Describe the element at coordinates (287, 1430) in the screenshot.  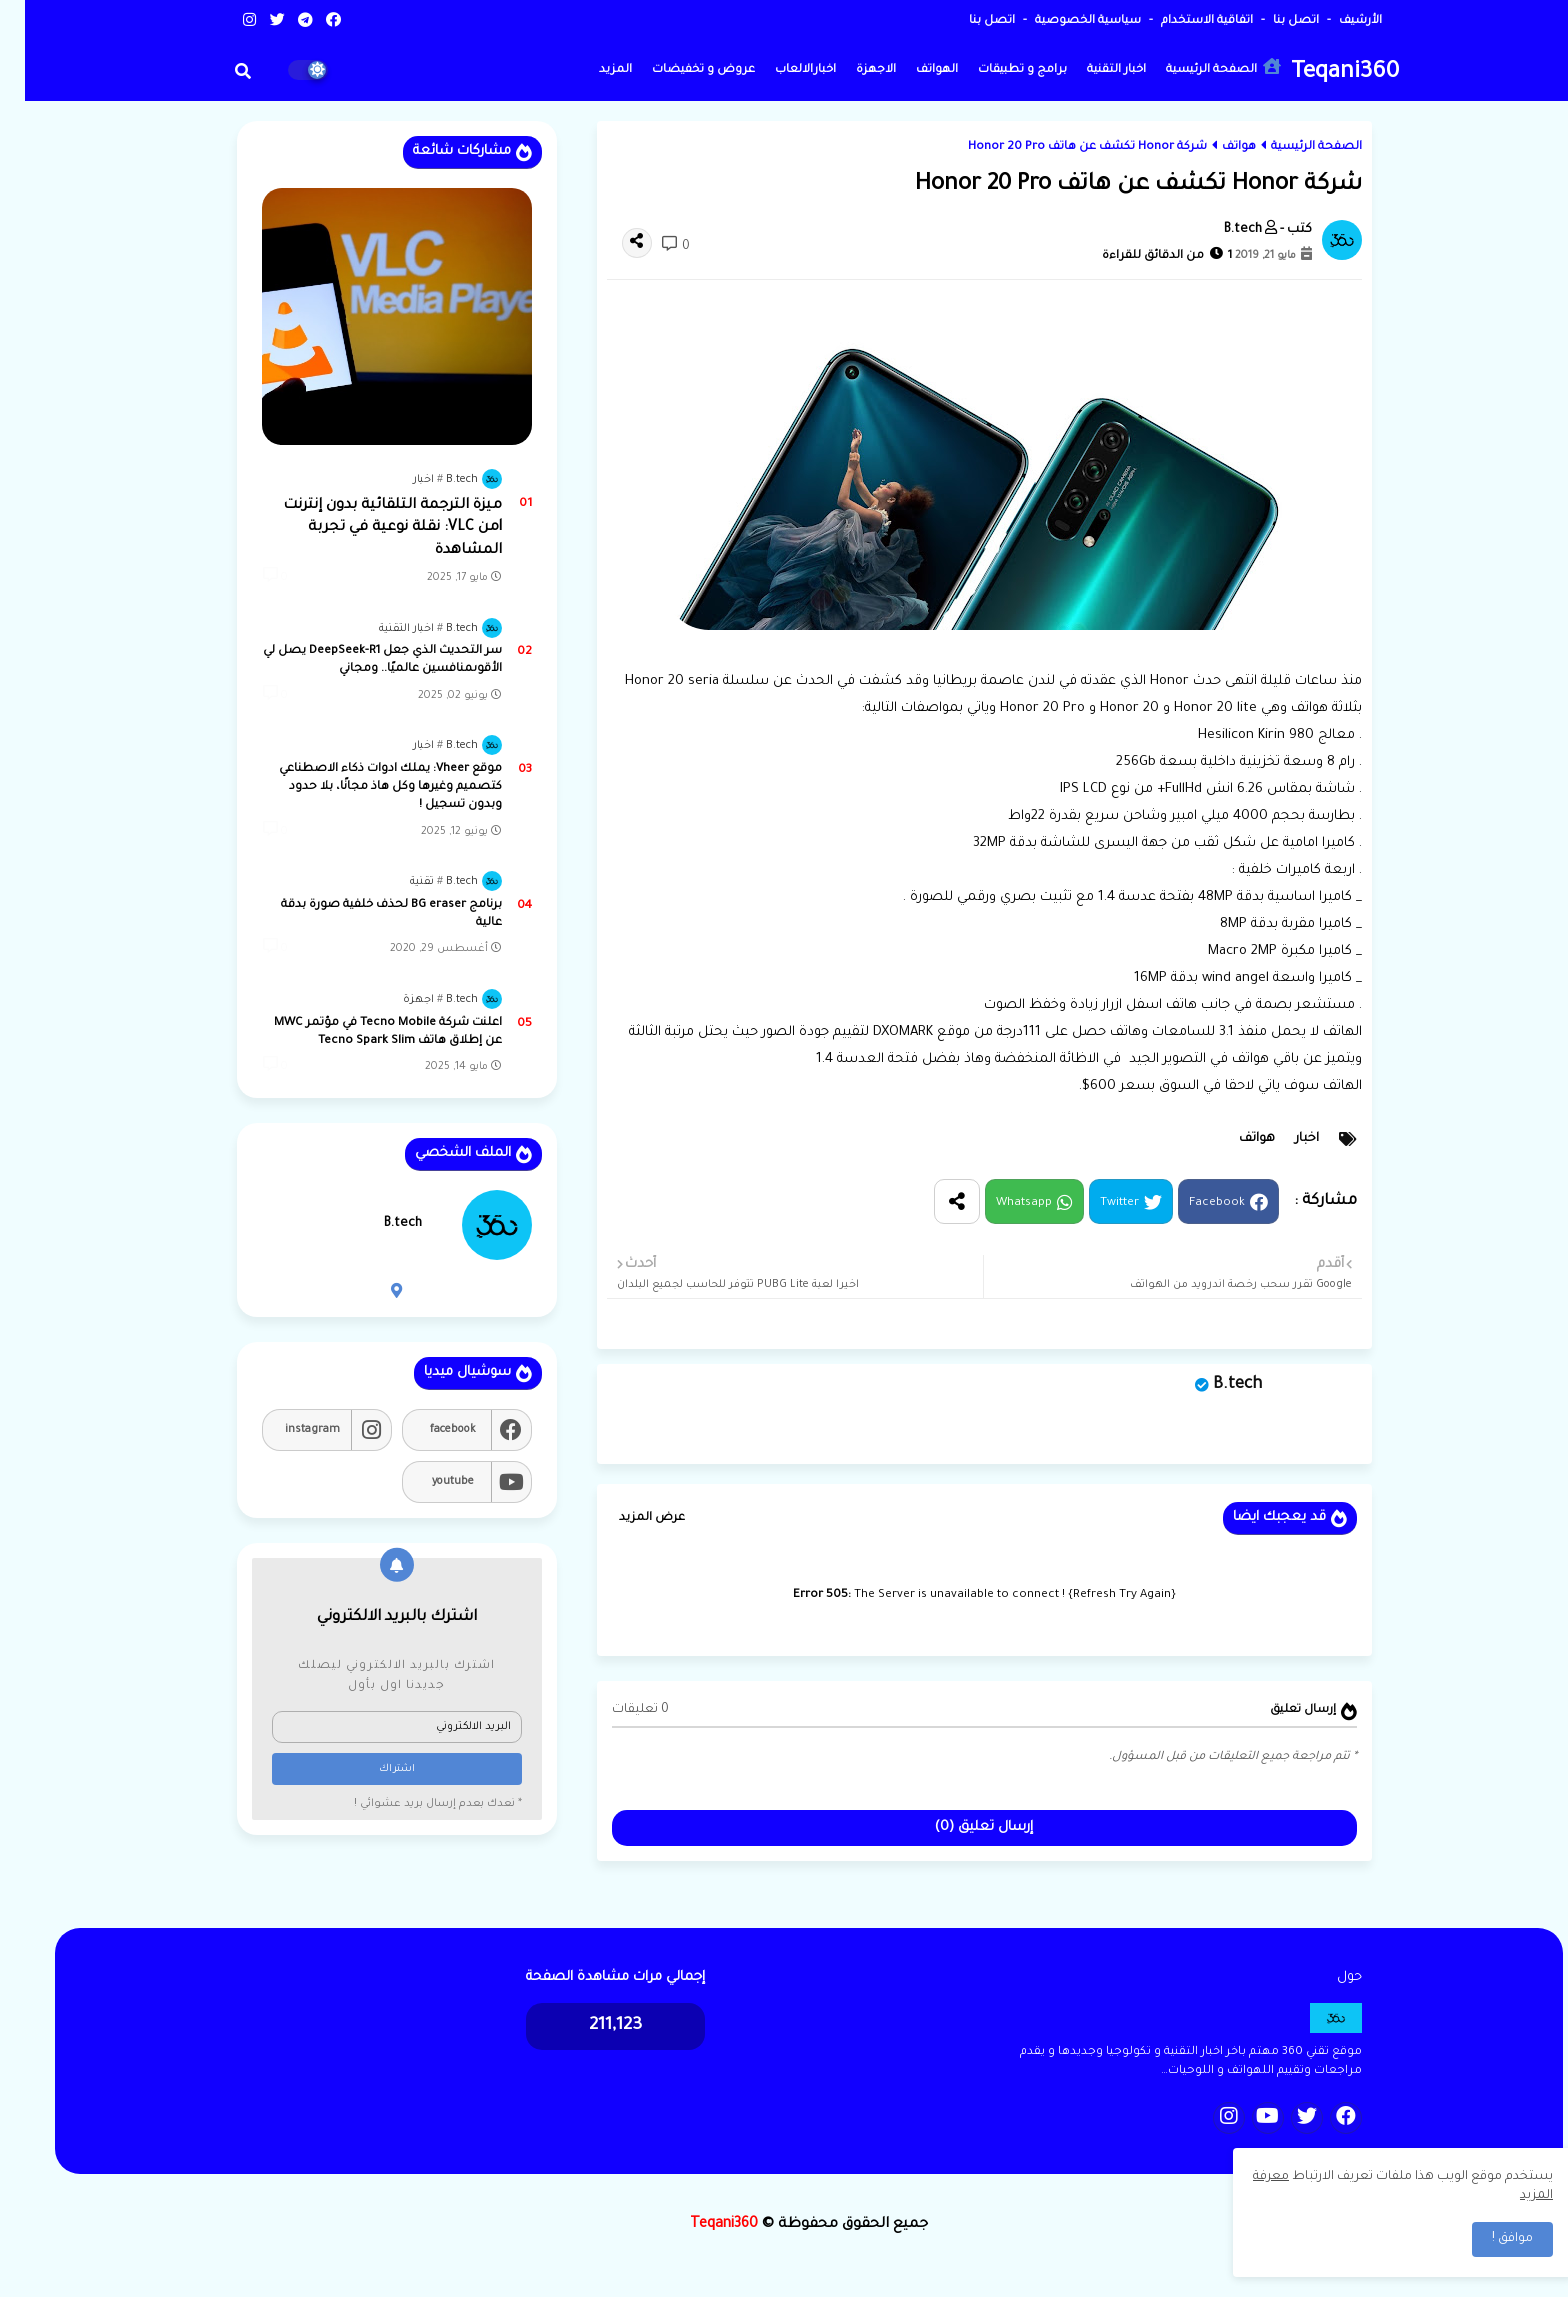
I see `instagram` at that location.